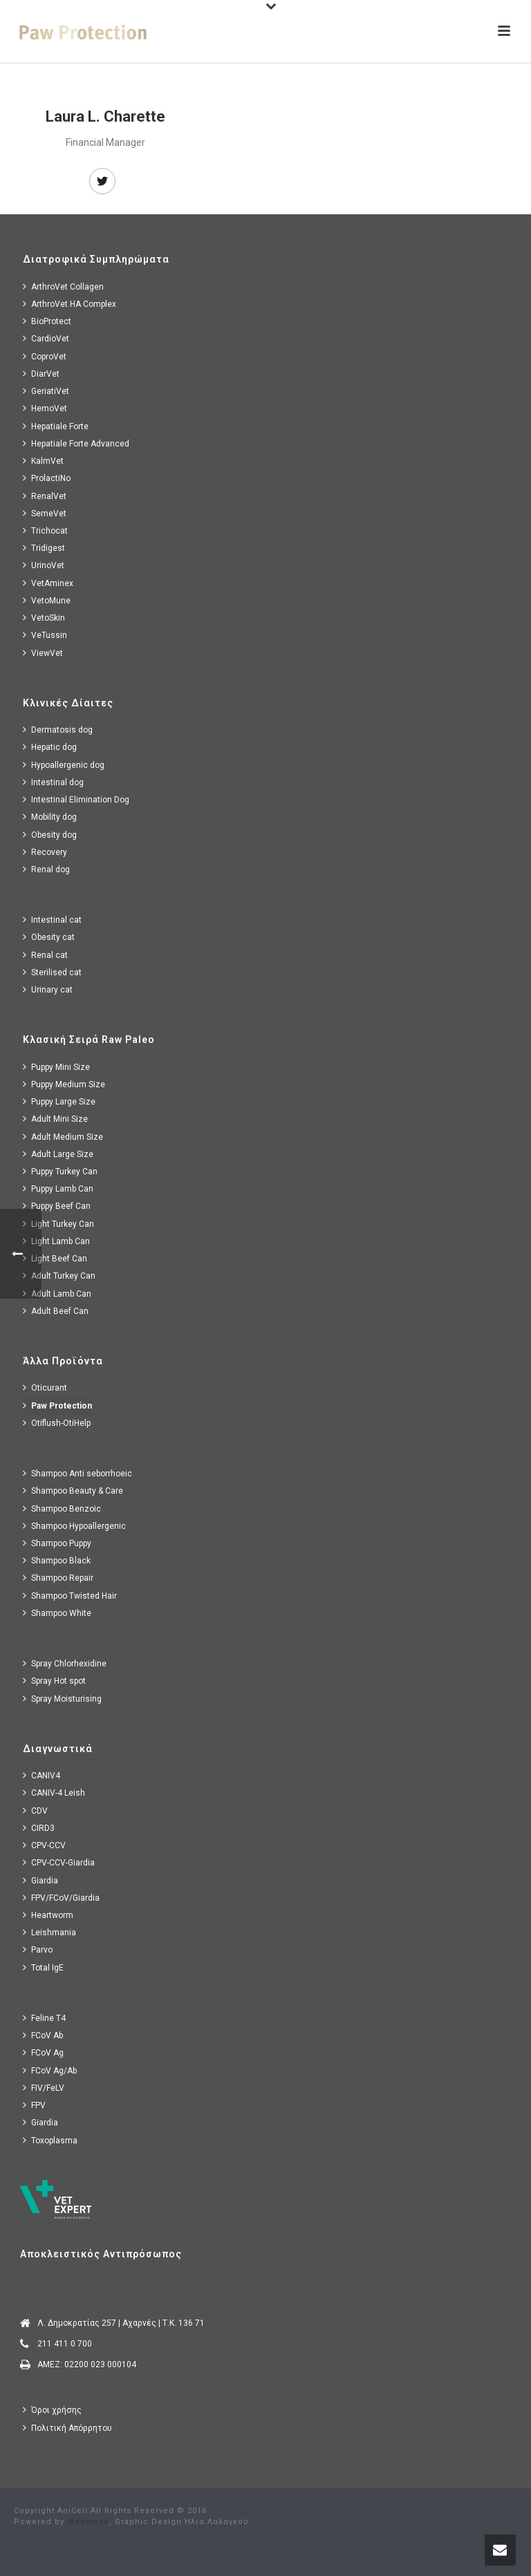 This screenshot has height=2576, width=531. I want to click on Leishmania, so click(49, 1932).